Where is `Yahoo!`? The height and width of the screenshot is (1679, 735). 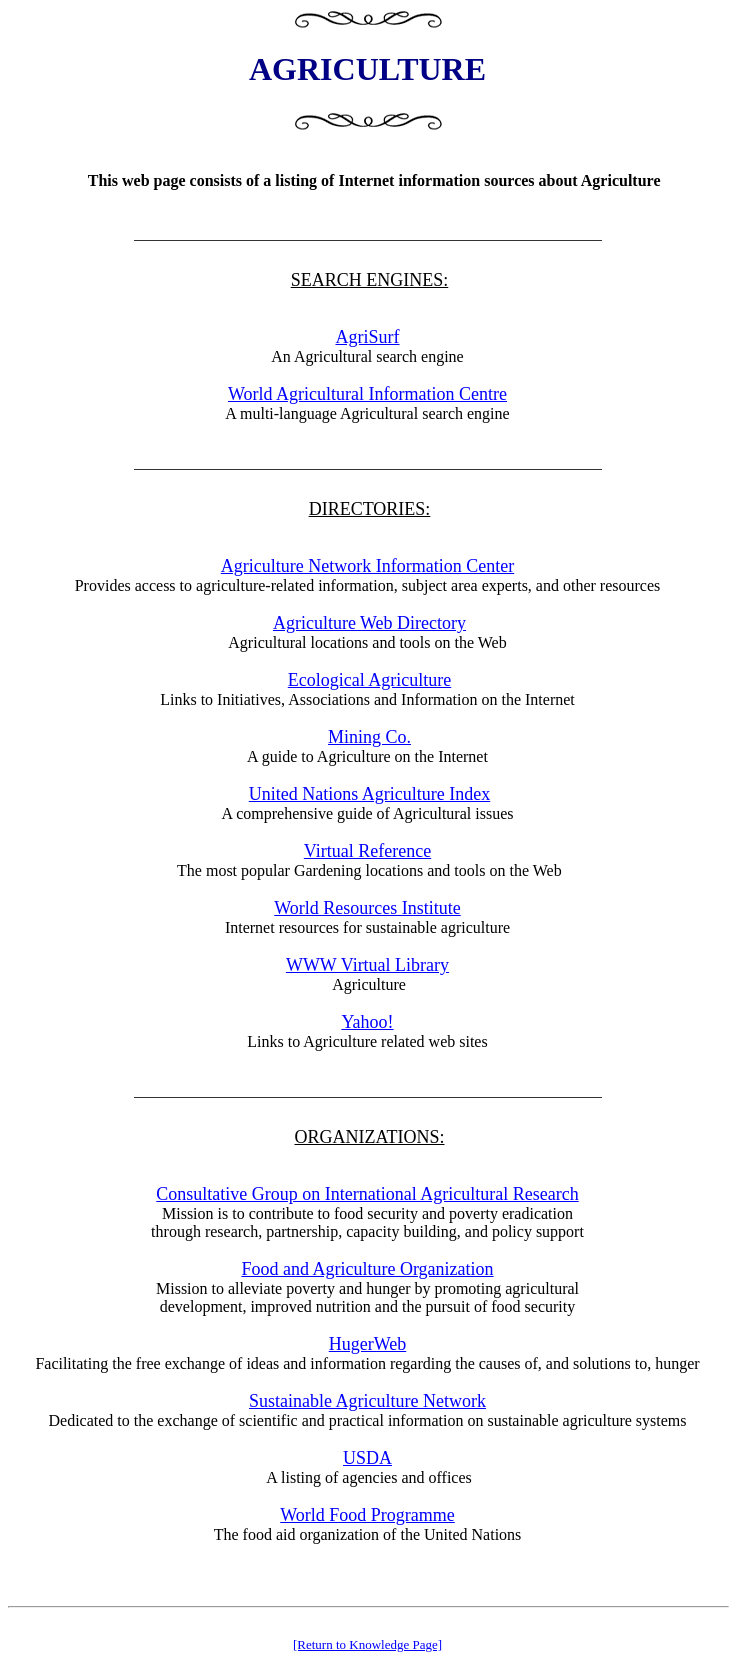 Yahoo! is located at coordinates (367, 1022).